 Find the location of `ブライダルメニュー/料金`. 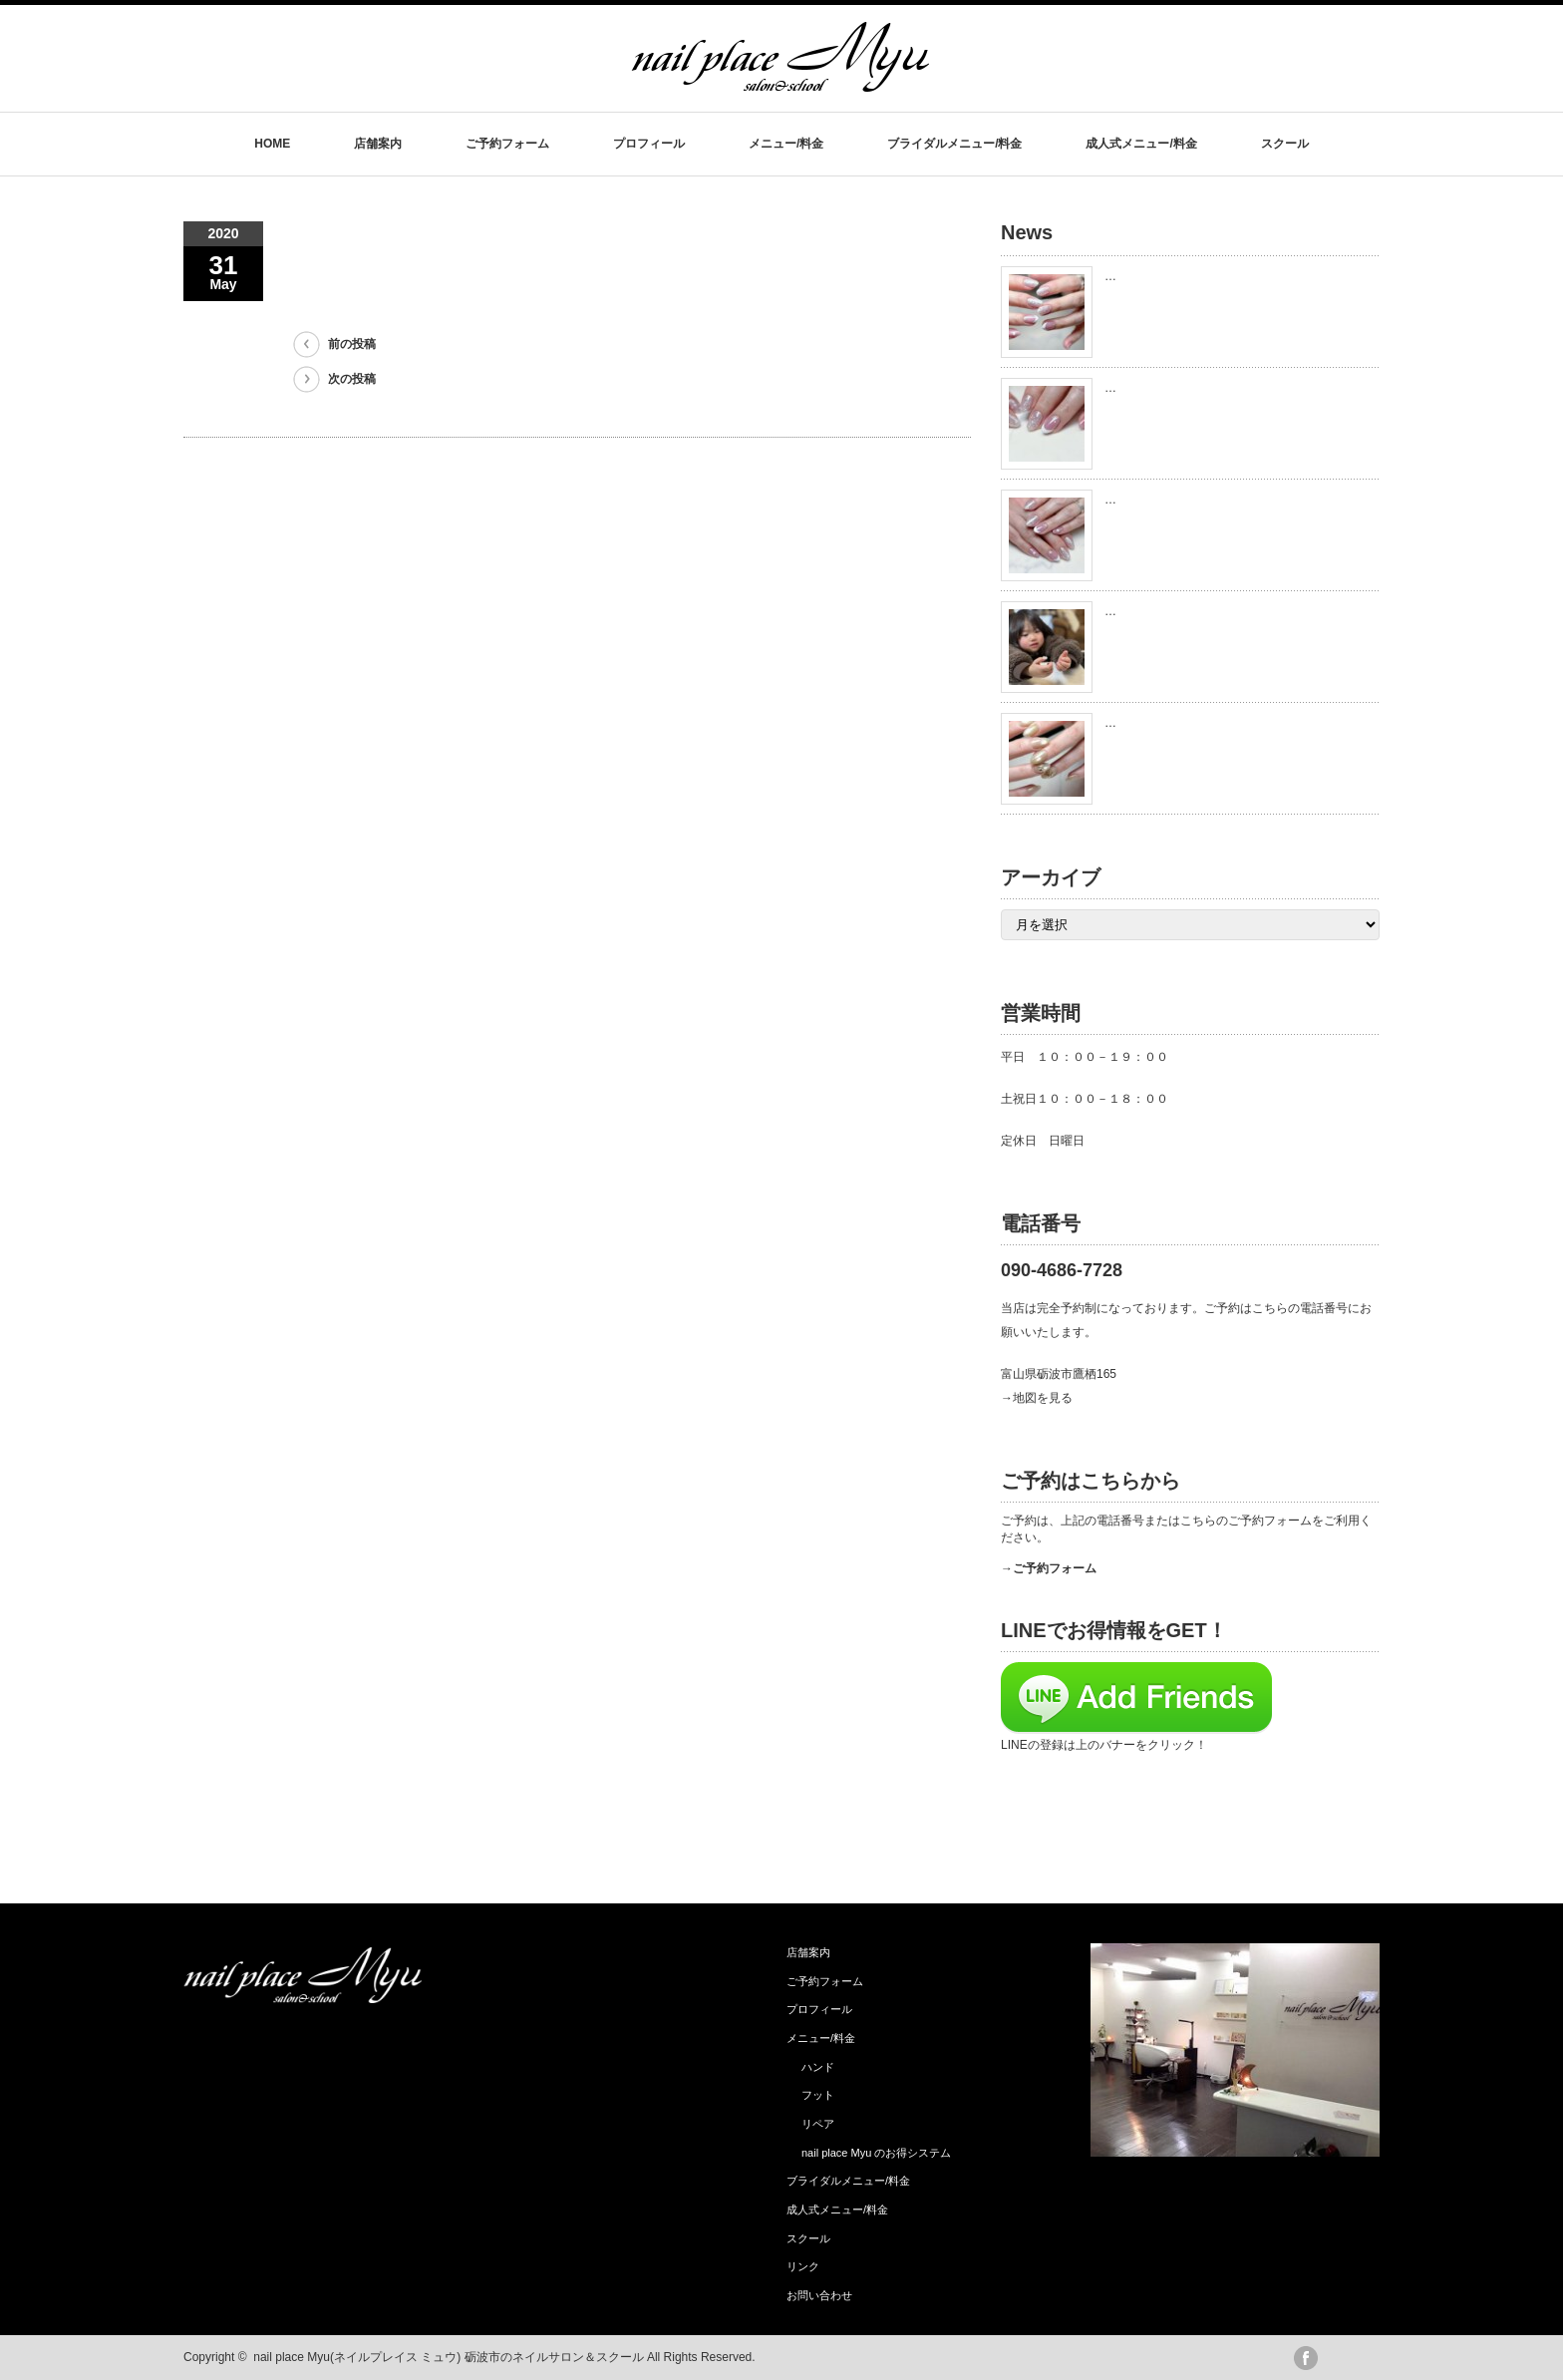

ブライダルメニュー/料金 is located at coordinates (954, 144).